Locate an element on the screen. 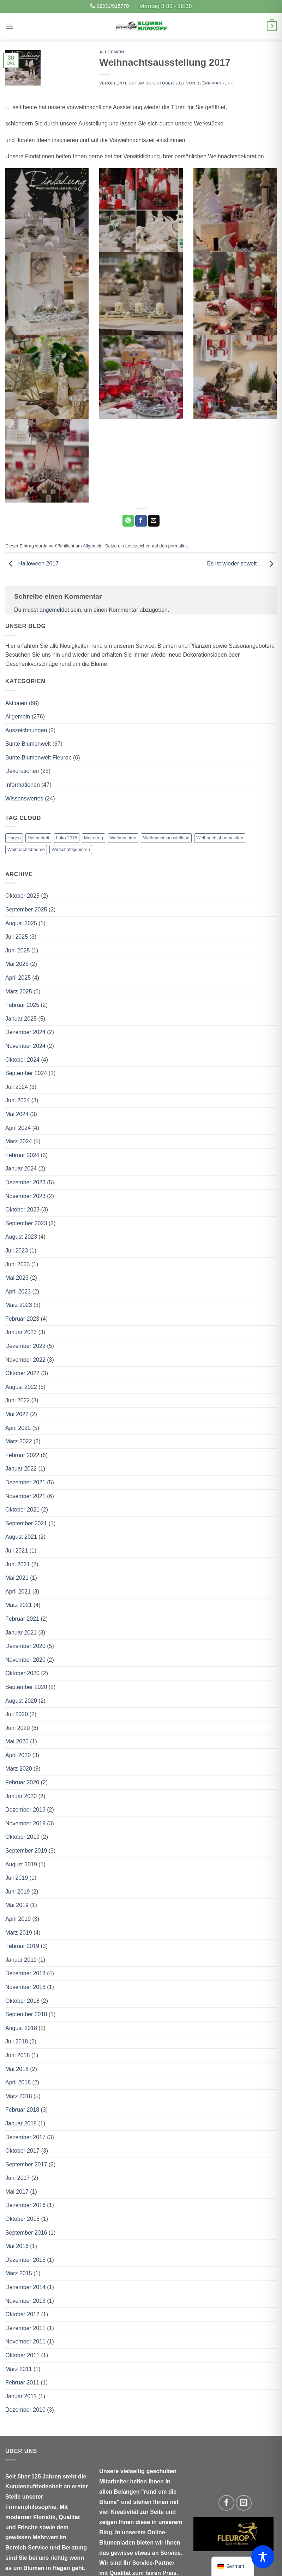  Mai 2024 is located at coordinates (17, 1114).